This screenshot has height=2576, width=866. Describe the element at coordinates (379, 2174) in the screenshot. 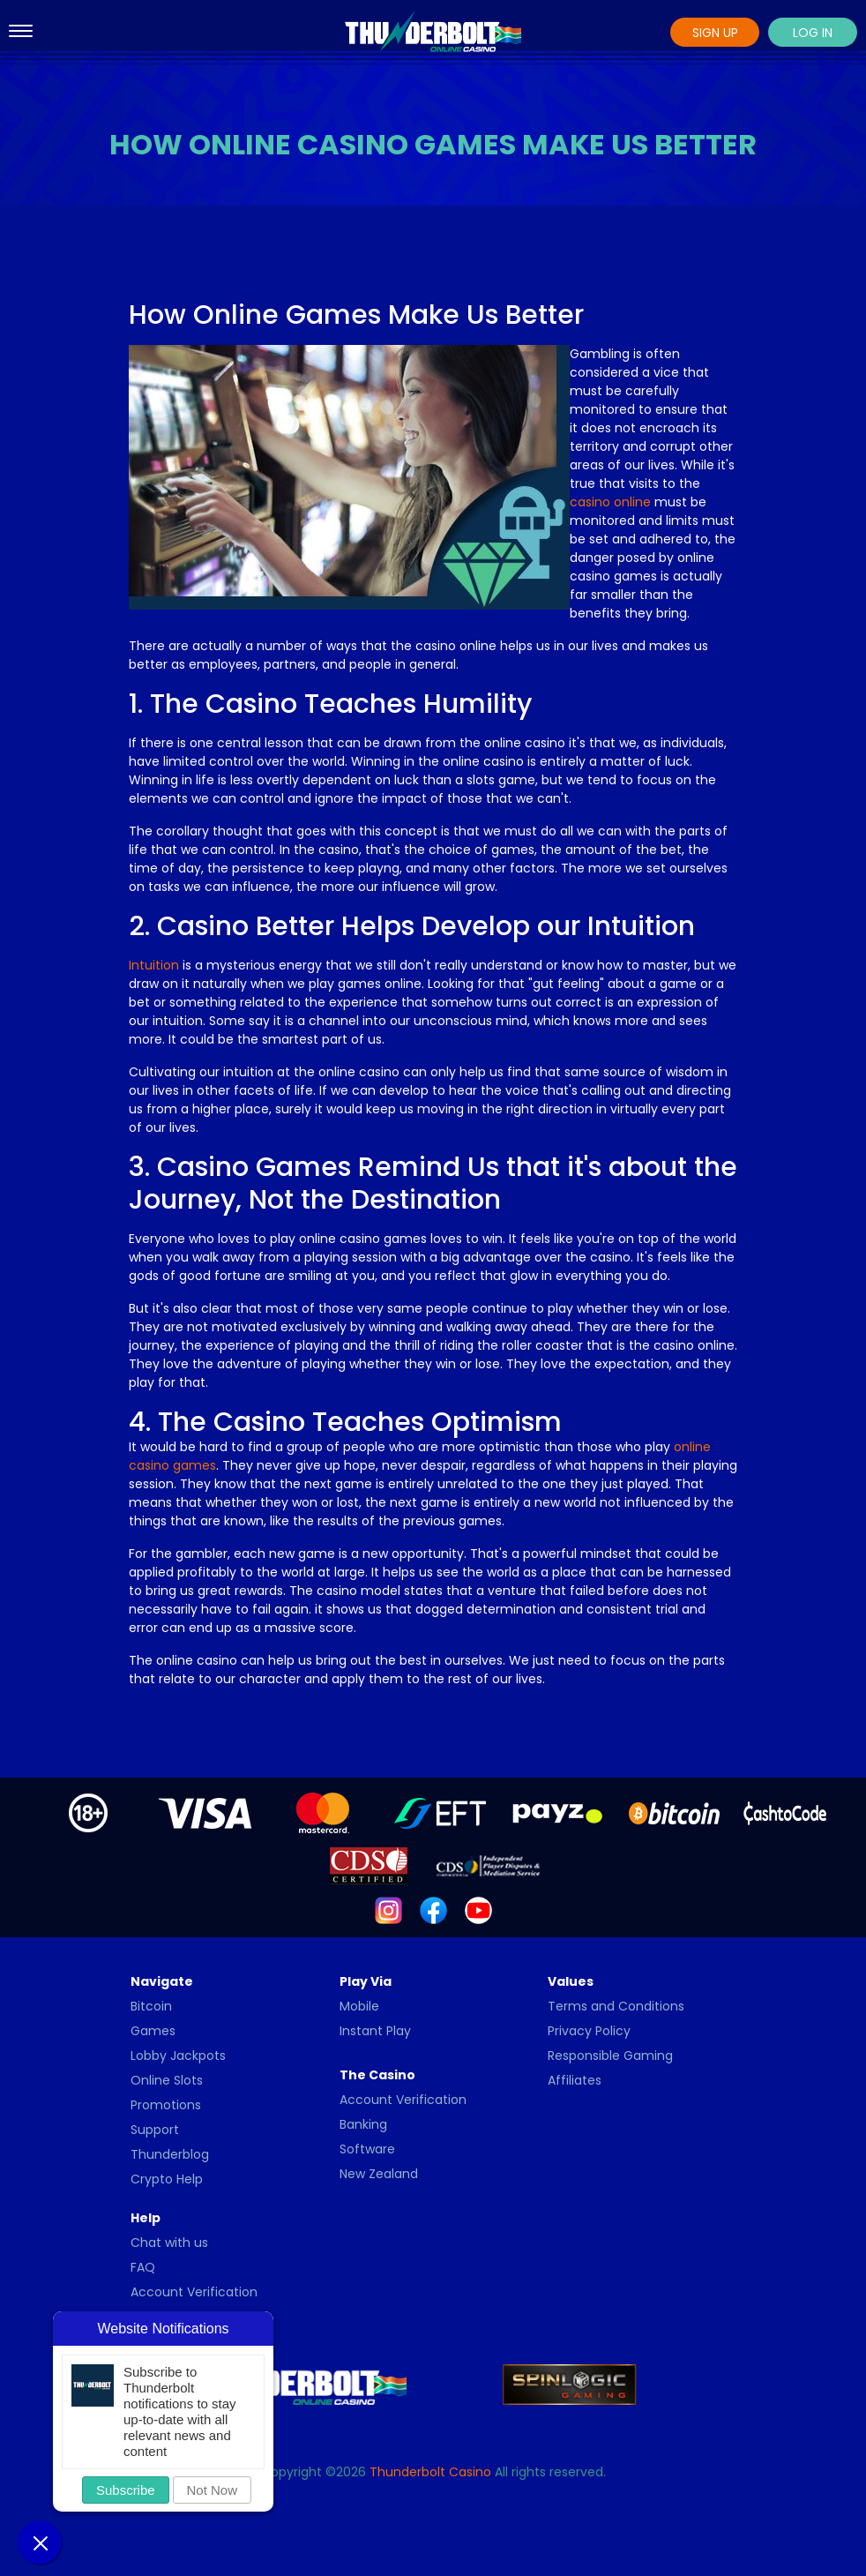

I see `New Zealand` at that location.